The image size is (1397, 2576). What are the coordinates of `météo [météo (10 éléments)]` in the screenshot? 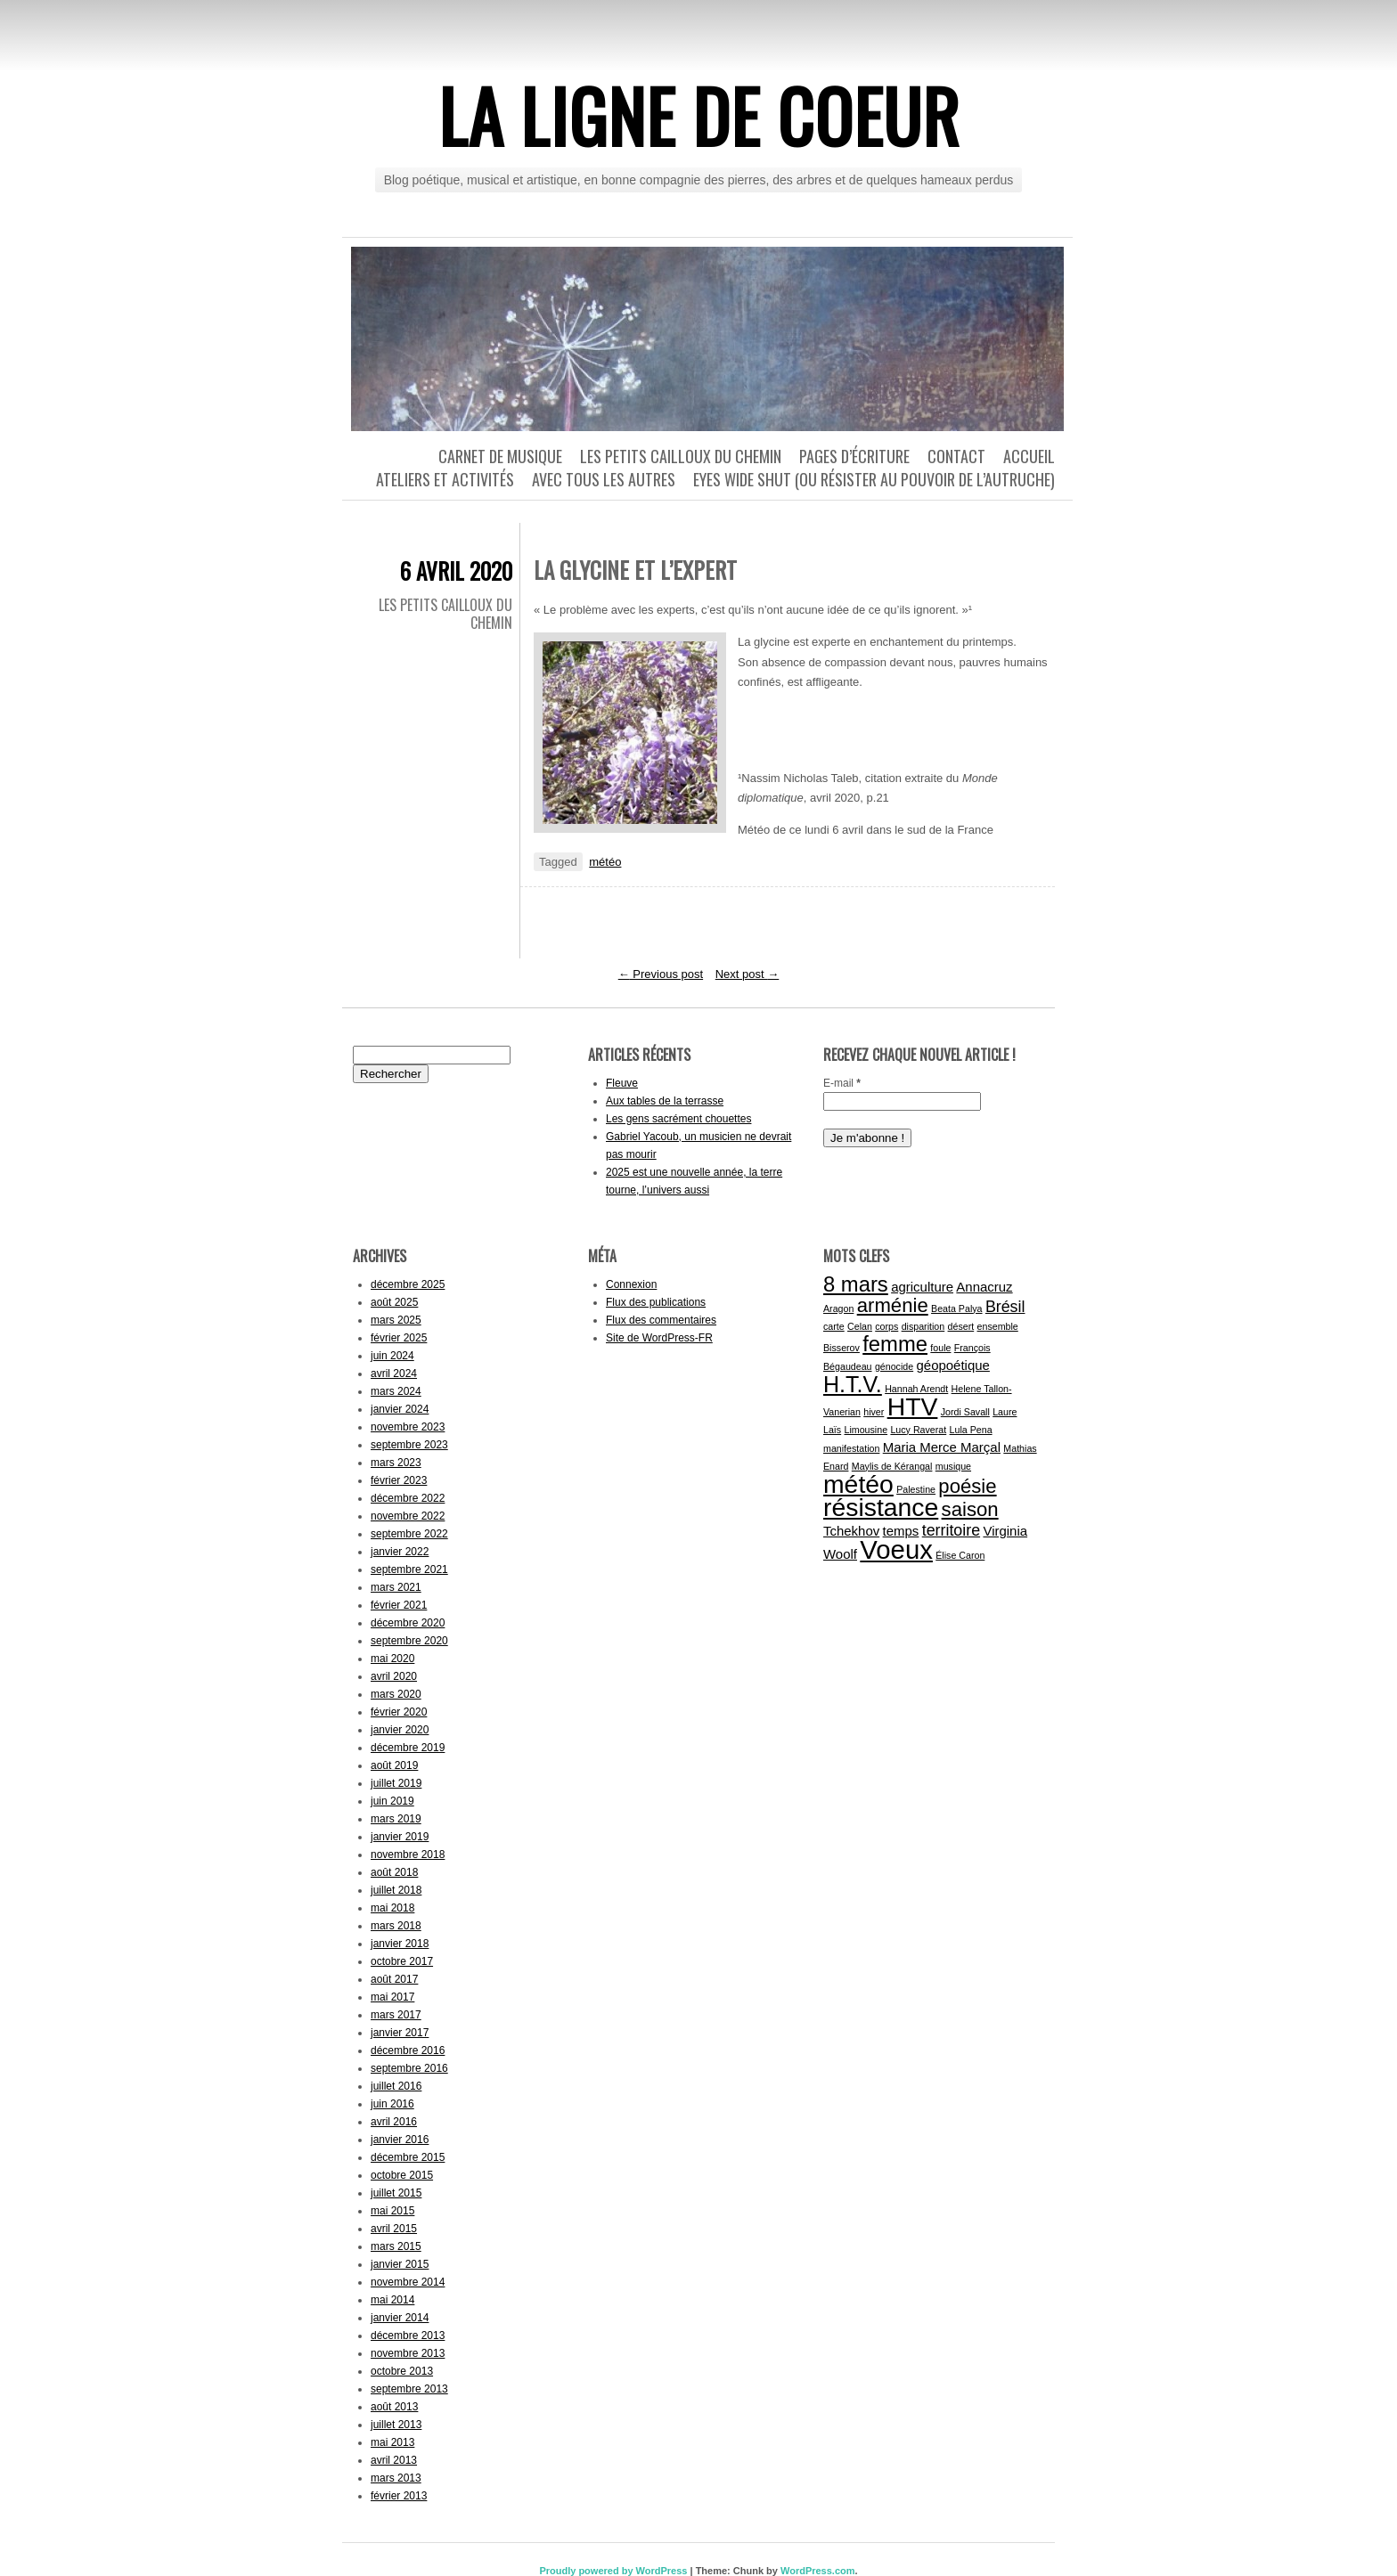 It's located at (858, 1484).